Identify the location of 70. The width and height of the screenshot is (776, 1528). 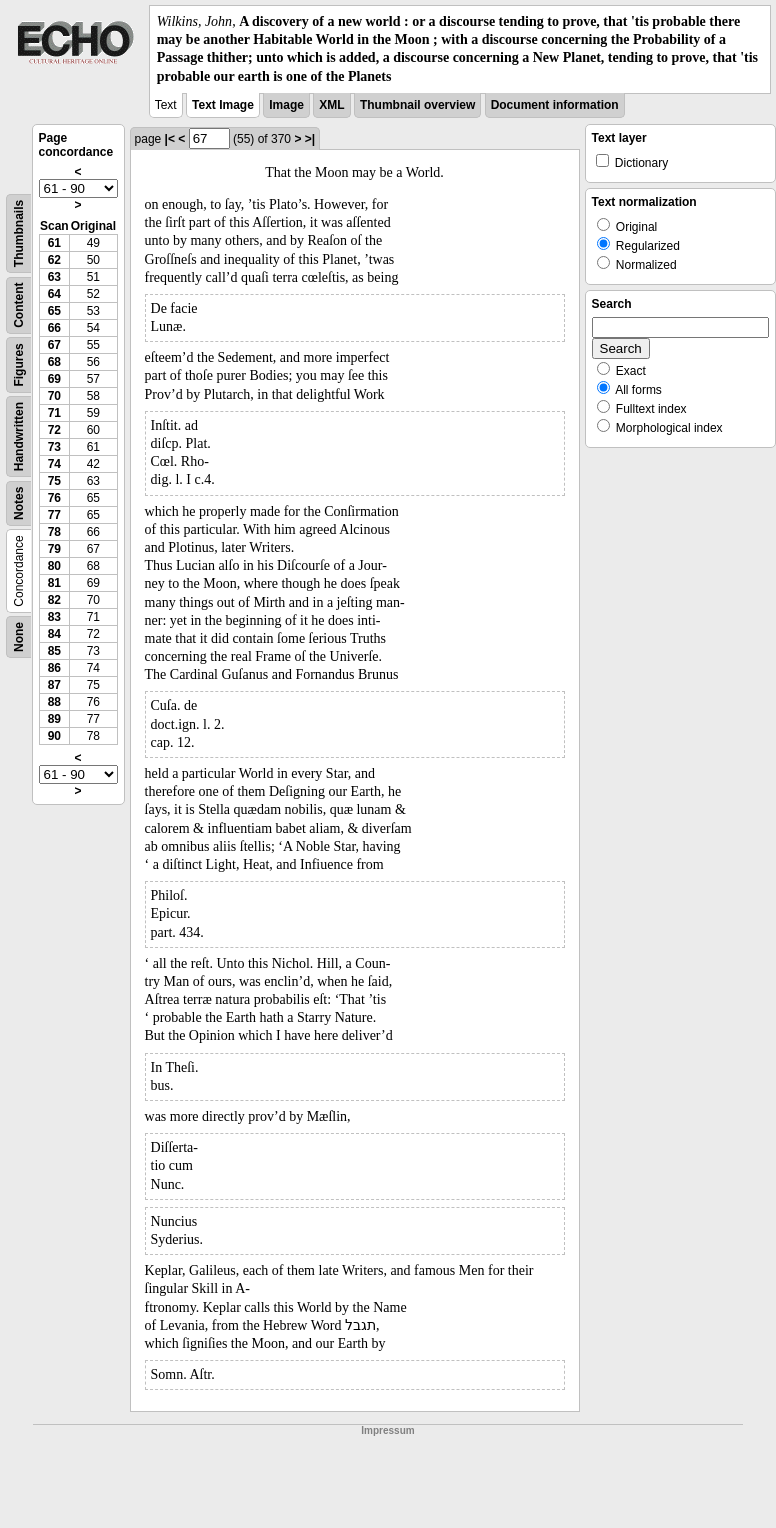
(54, 396).